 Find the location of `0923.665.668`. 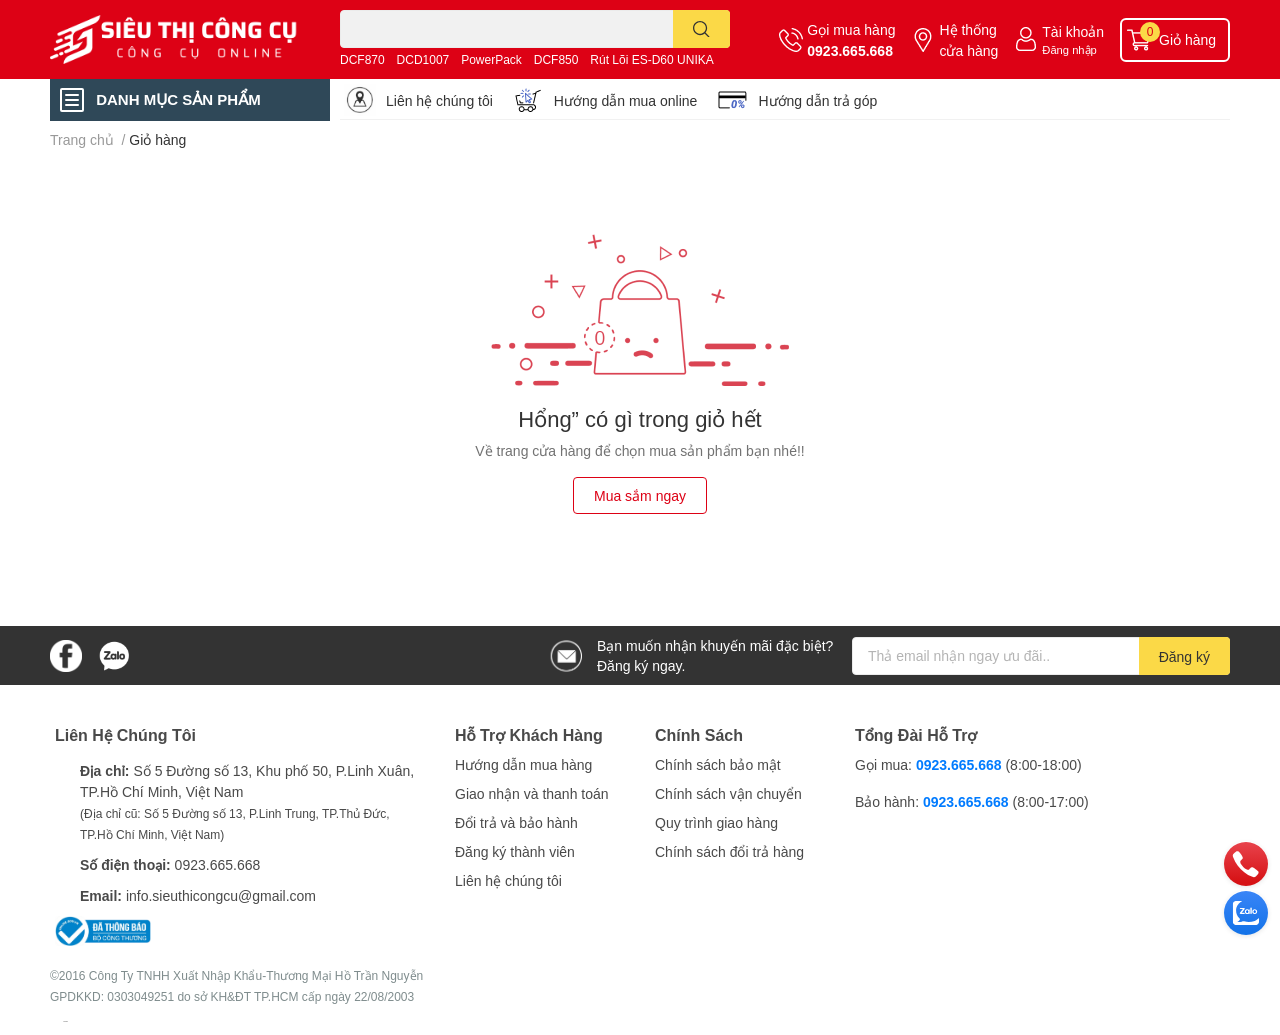

0923.665.668 is located at coordinates (850, 50).